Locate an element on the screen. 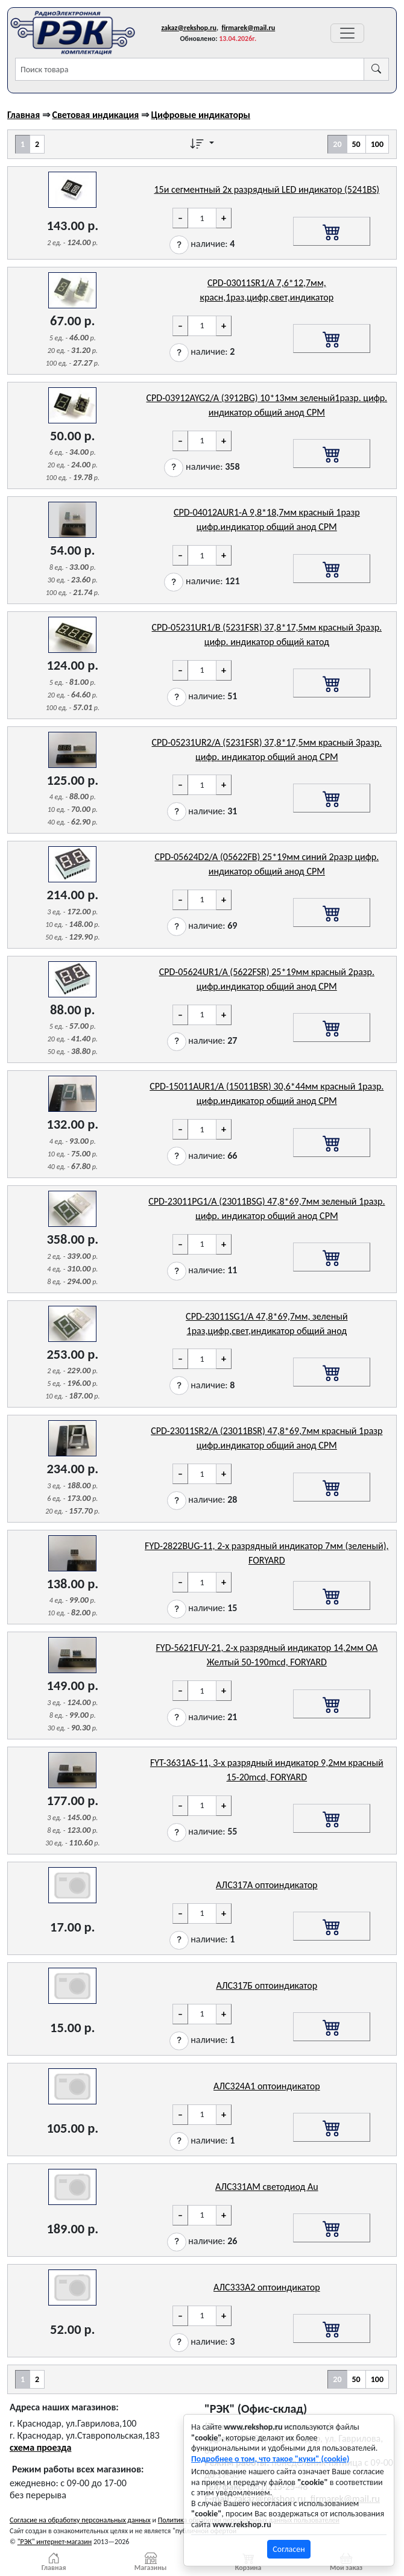 The image size is (404, 2576). [button] is located at coordinates (179, 244).